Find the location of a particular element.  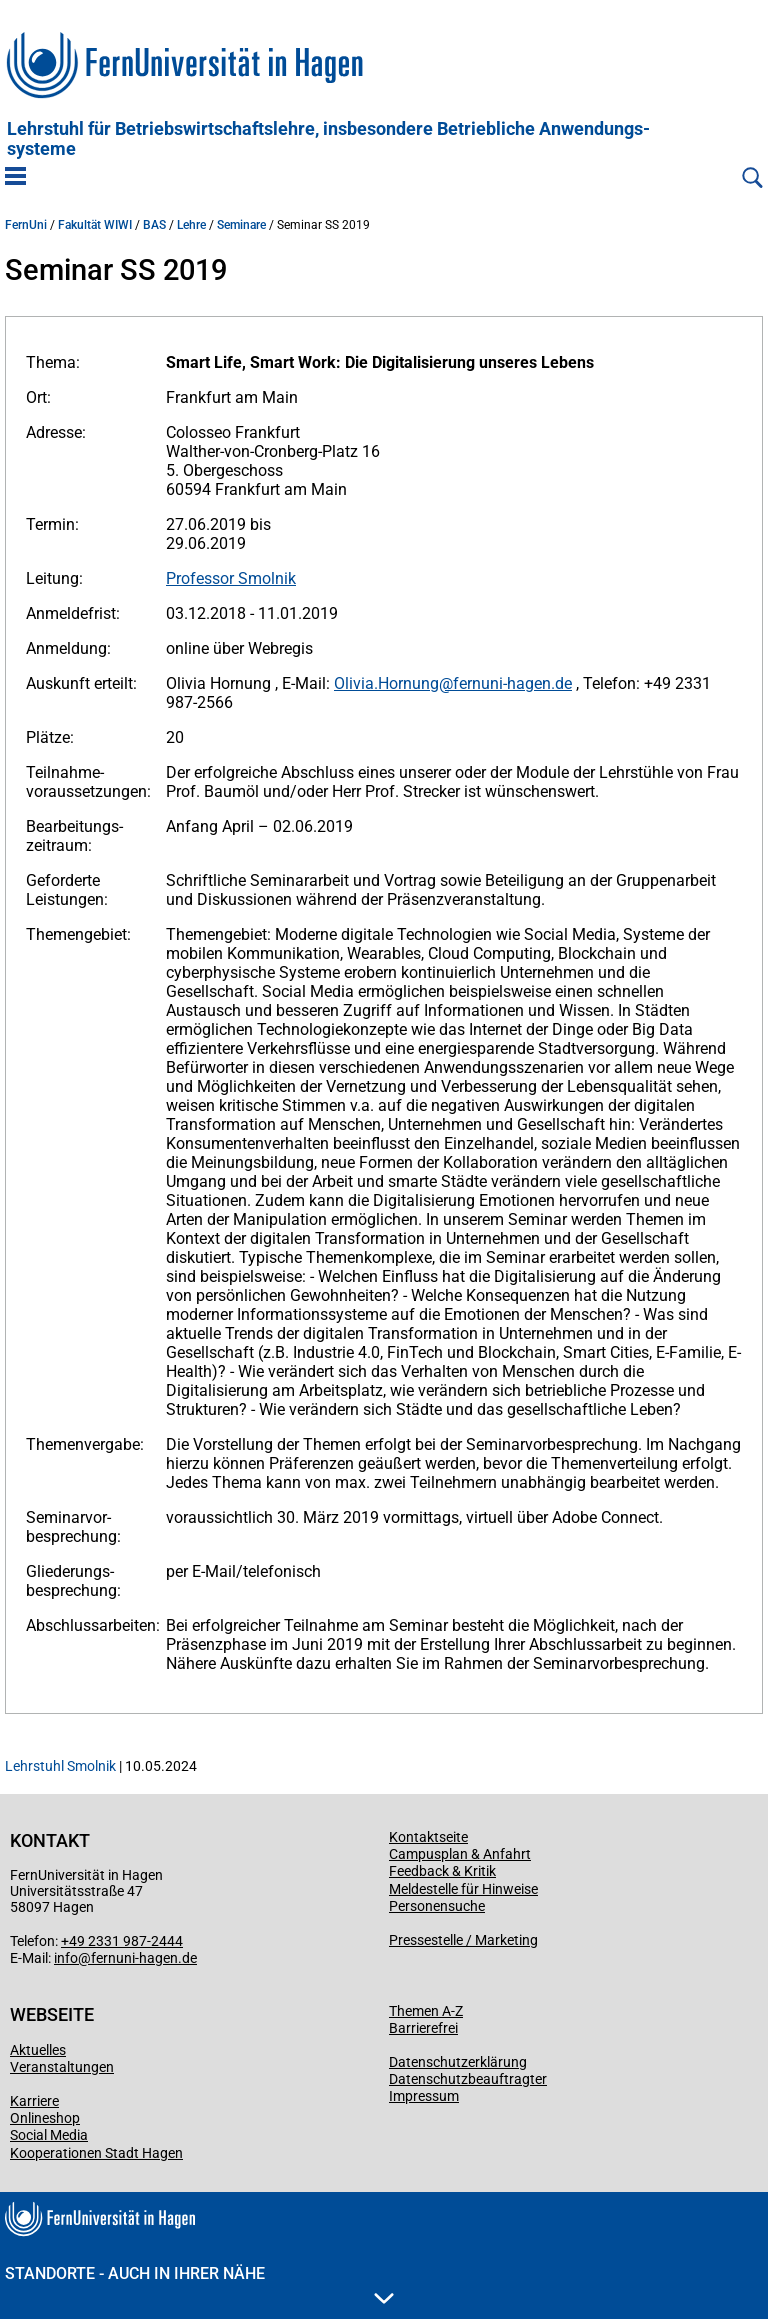

FernUni is located at coordinates (26, 225).